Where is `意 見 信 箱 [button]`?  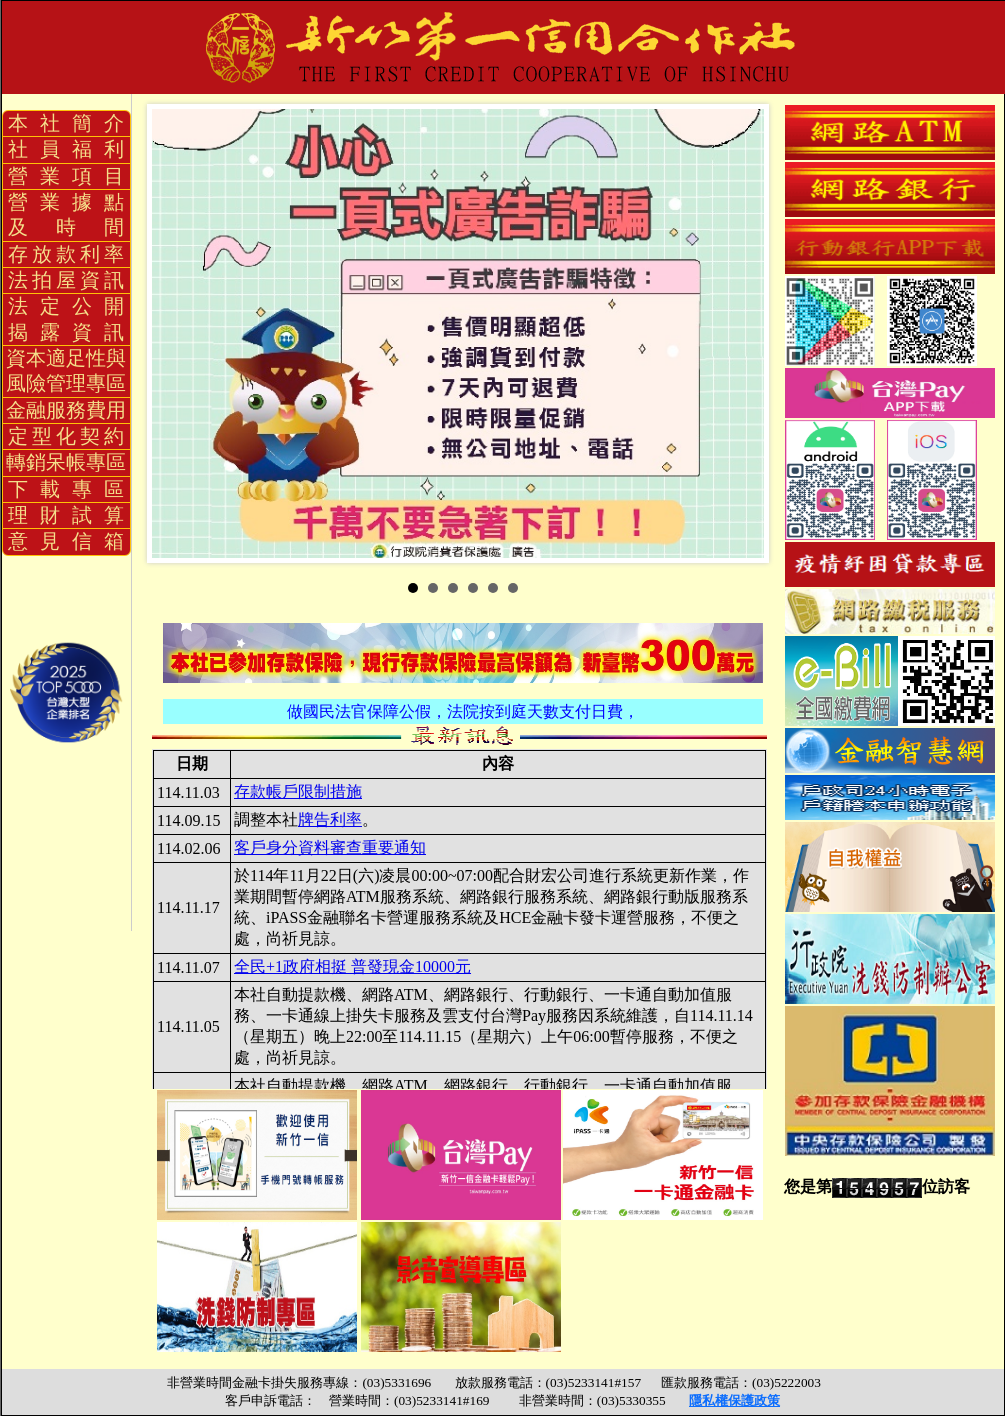 意 見 信 箱 [button] is located at coordinates (66, 541).